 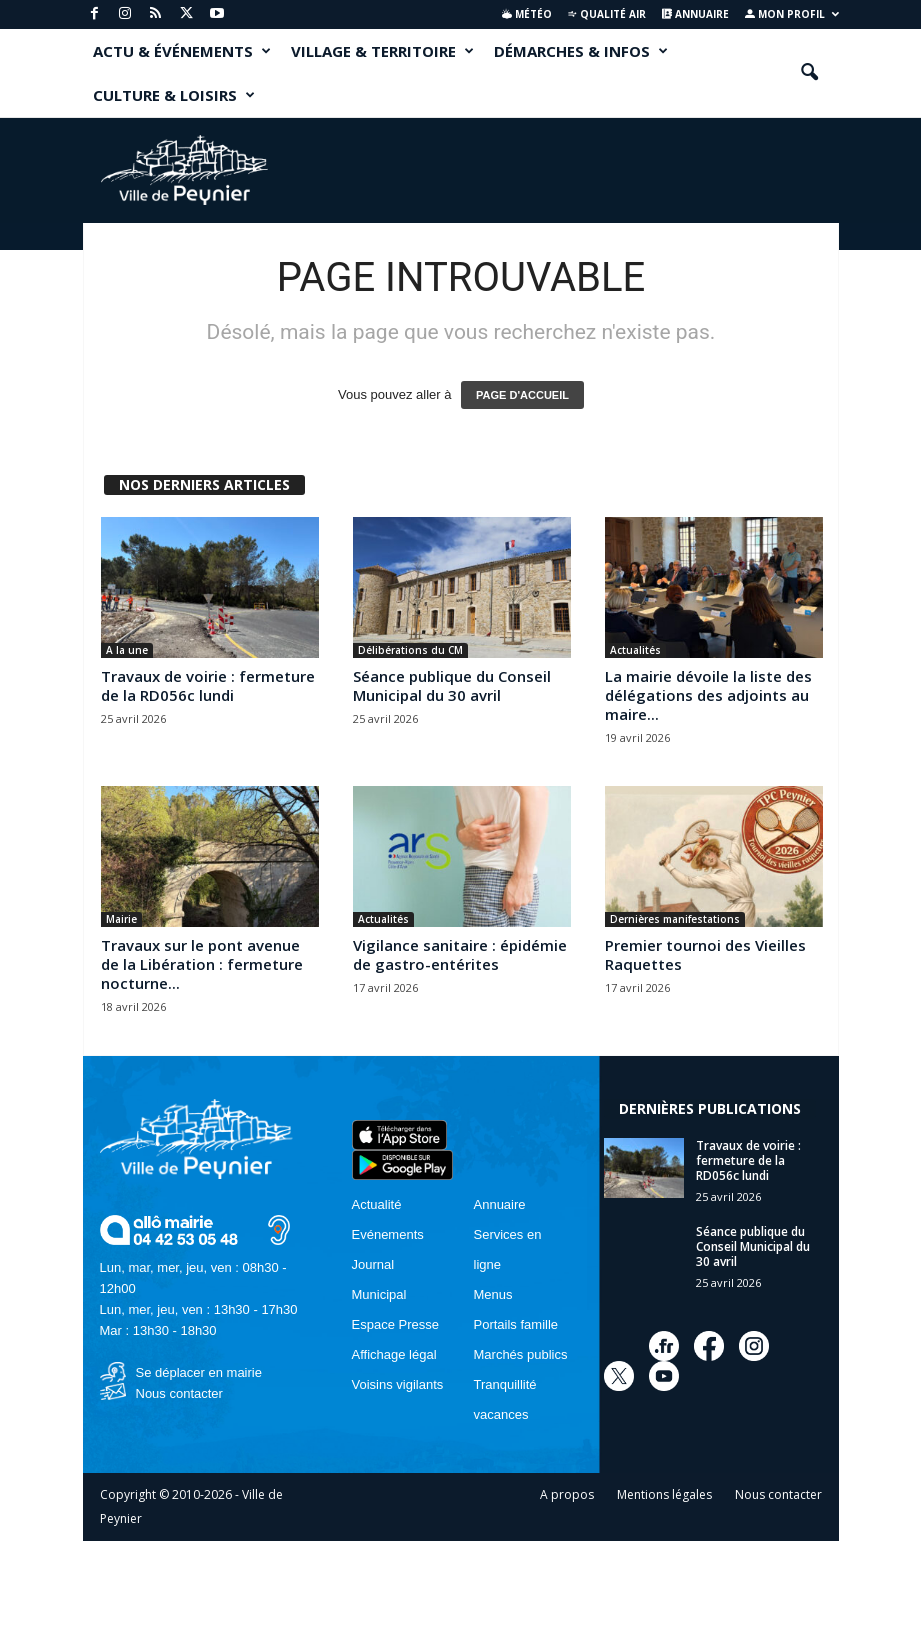 I want to click on [button], so click(x=809, y=73).